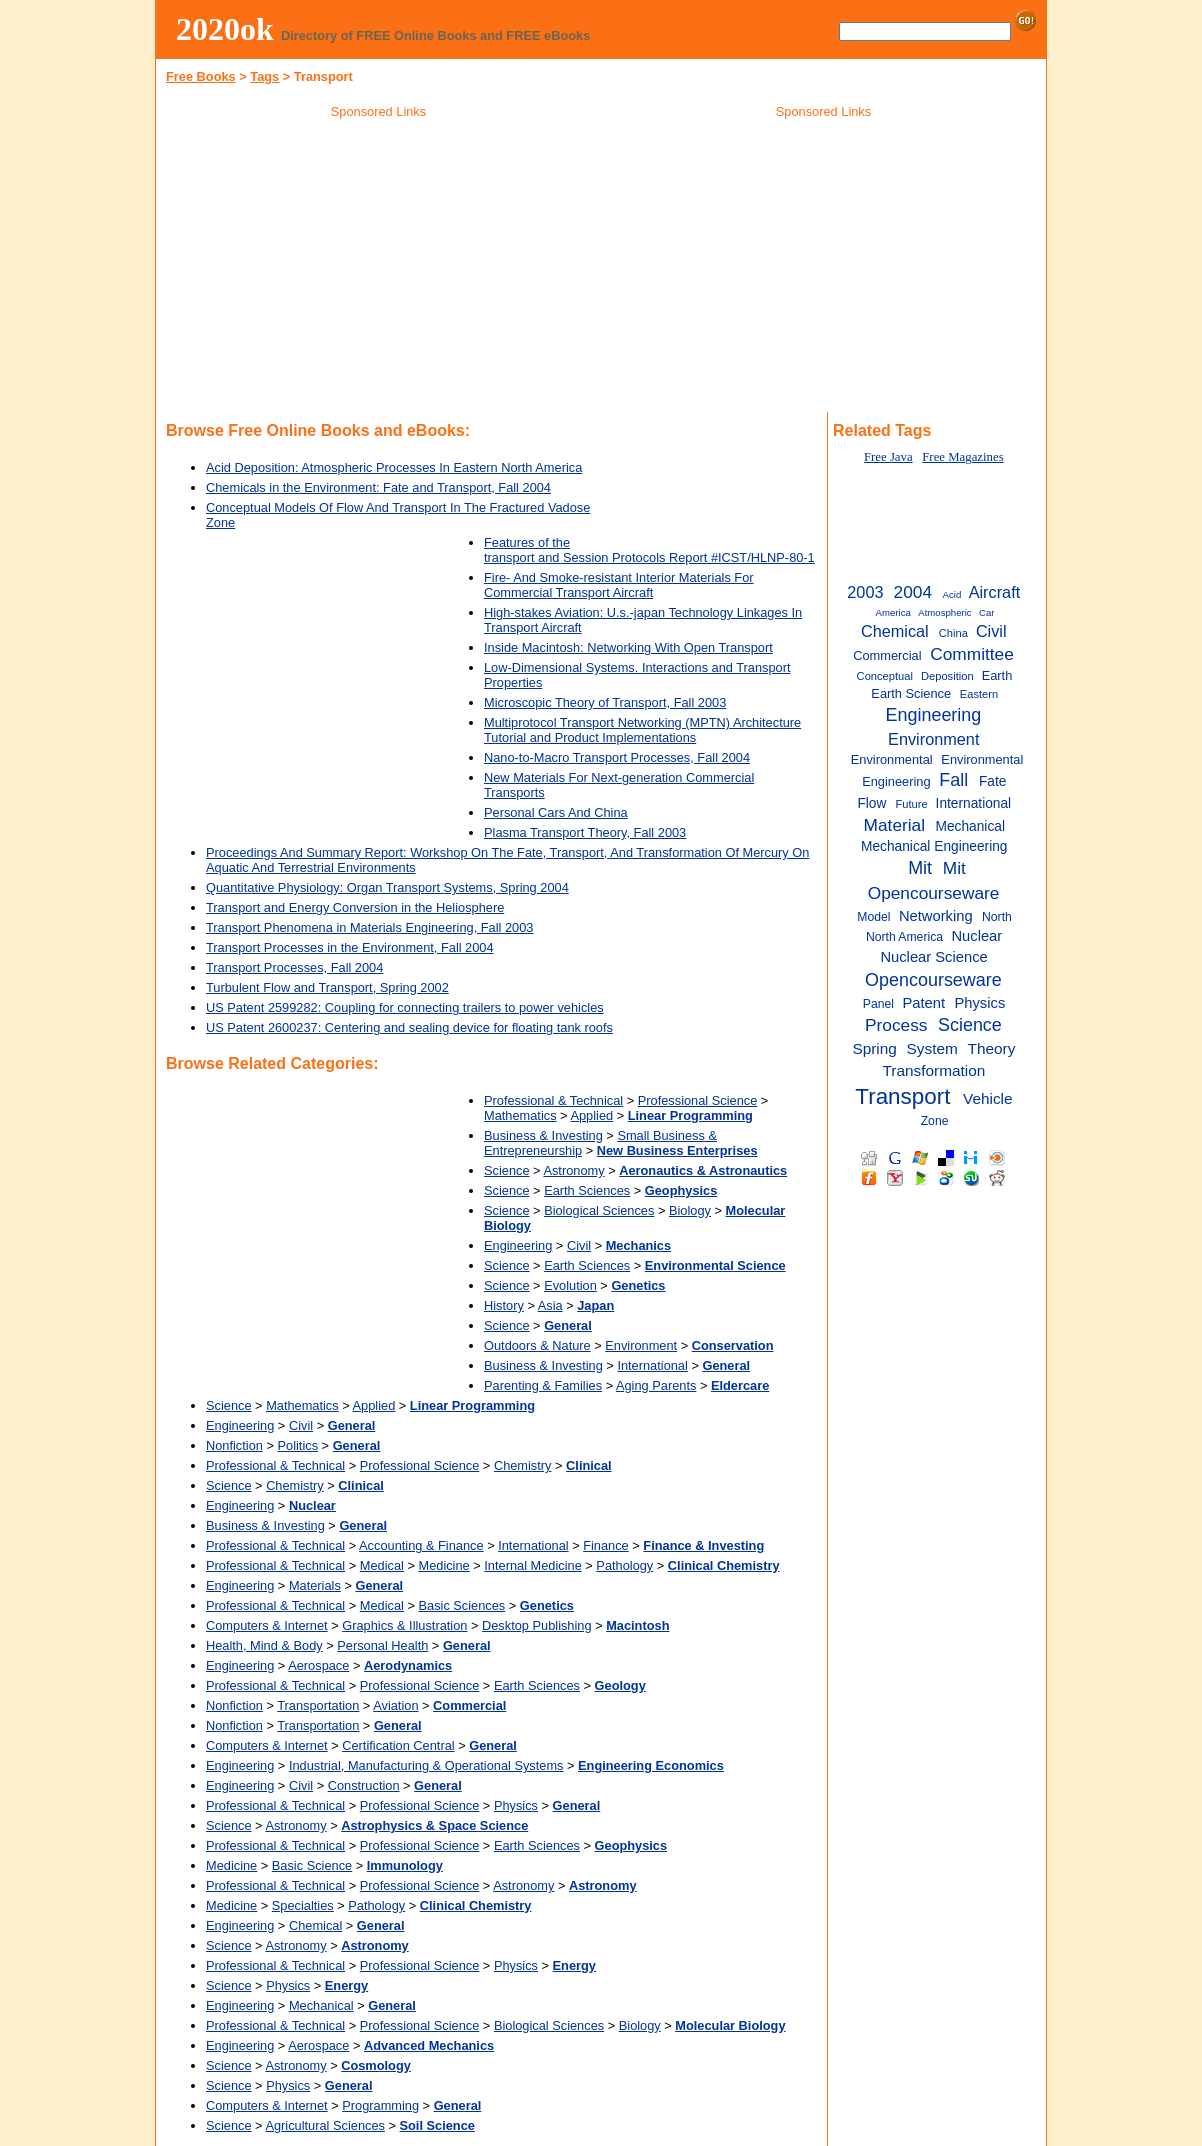 The image size is (1202, 2146). Describe the element at coordinates (997, 917) in the screenshot. I see `North` at that location.